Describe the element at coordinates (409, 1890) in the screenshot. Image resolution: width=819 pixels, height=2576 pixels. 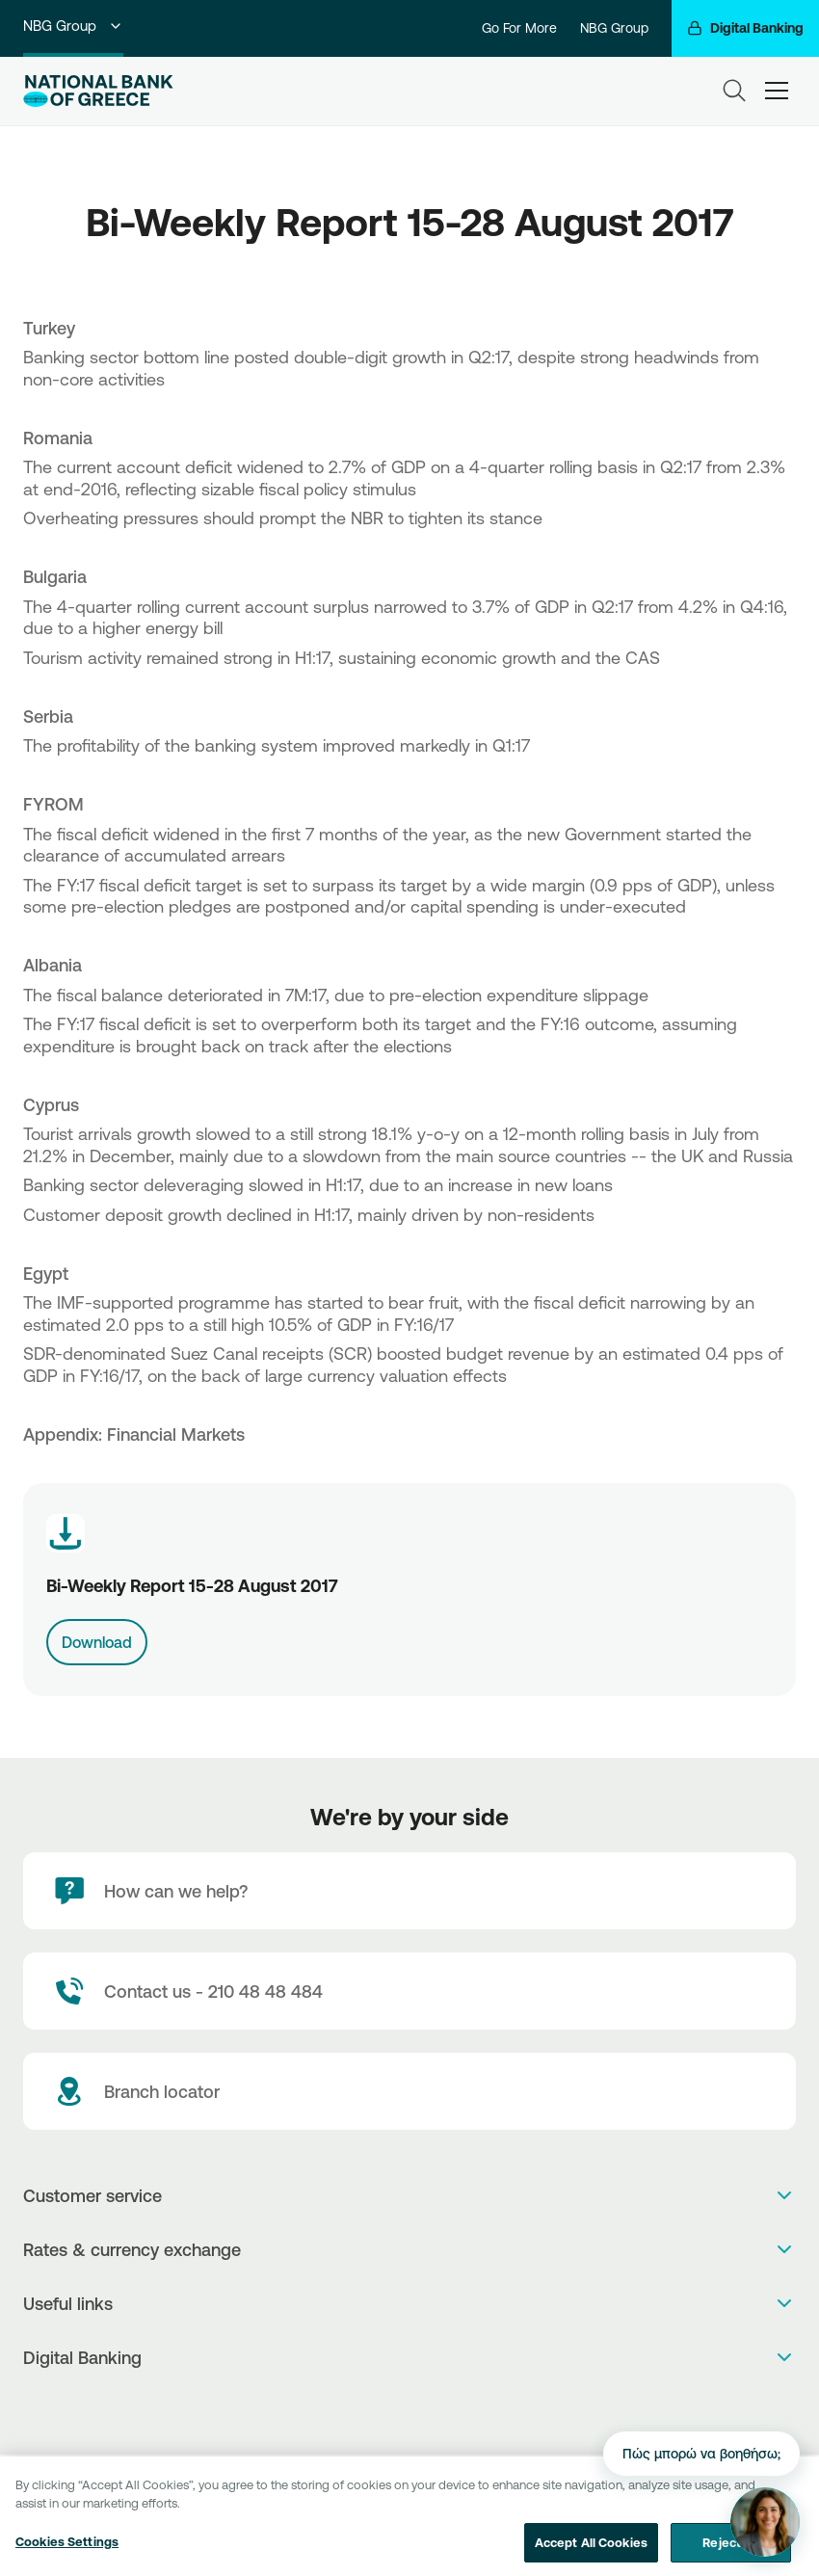
I see `[How can we help?]` at that location.